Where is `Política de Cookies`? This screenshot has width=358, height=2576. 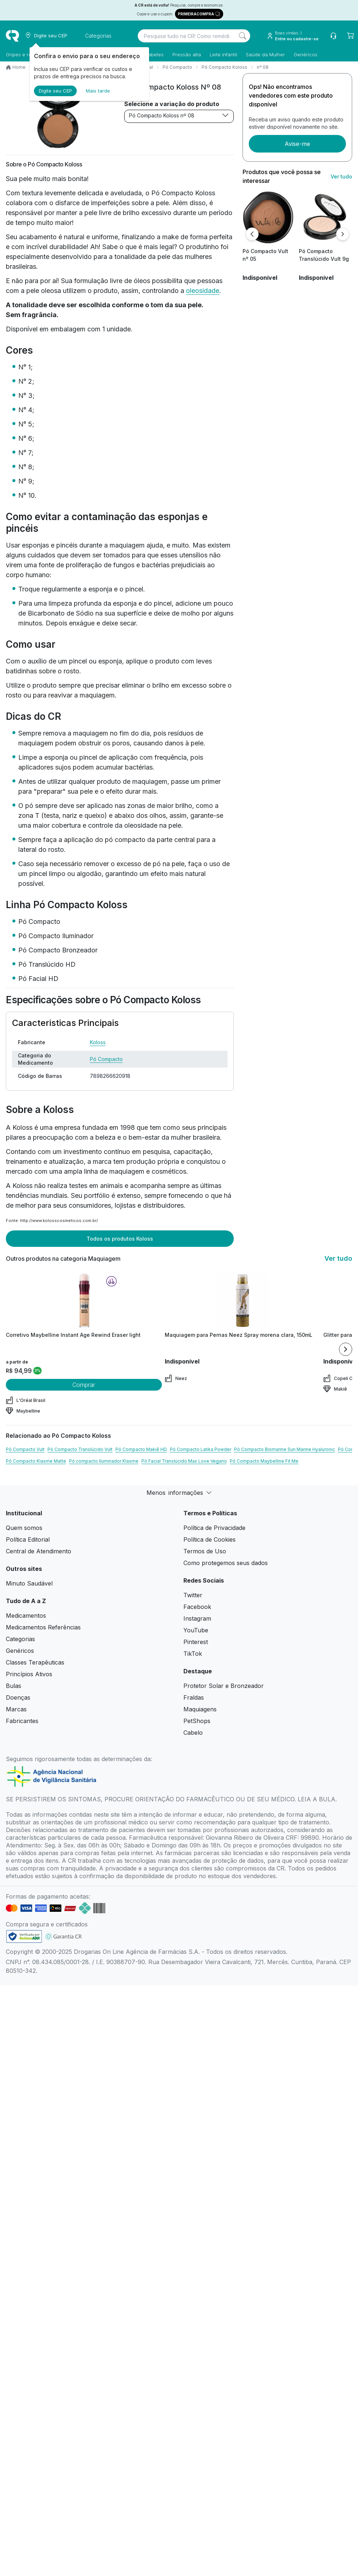 Política de Cookies is located at coordinates (209, 1539).